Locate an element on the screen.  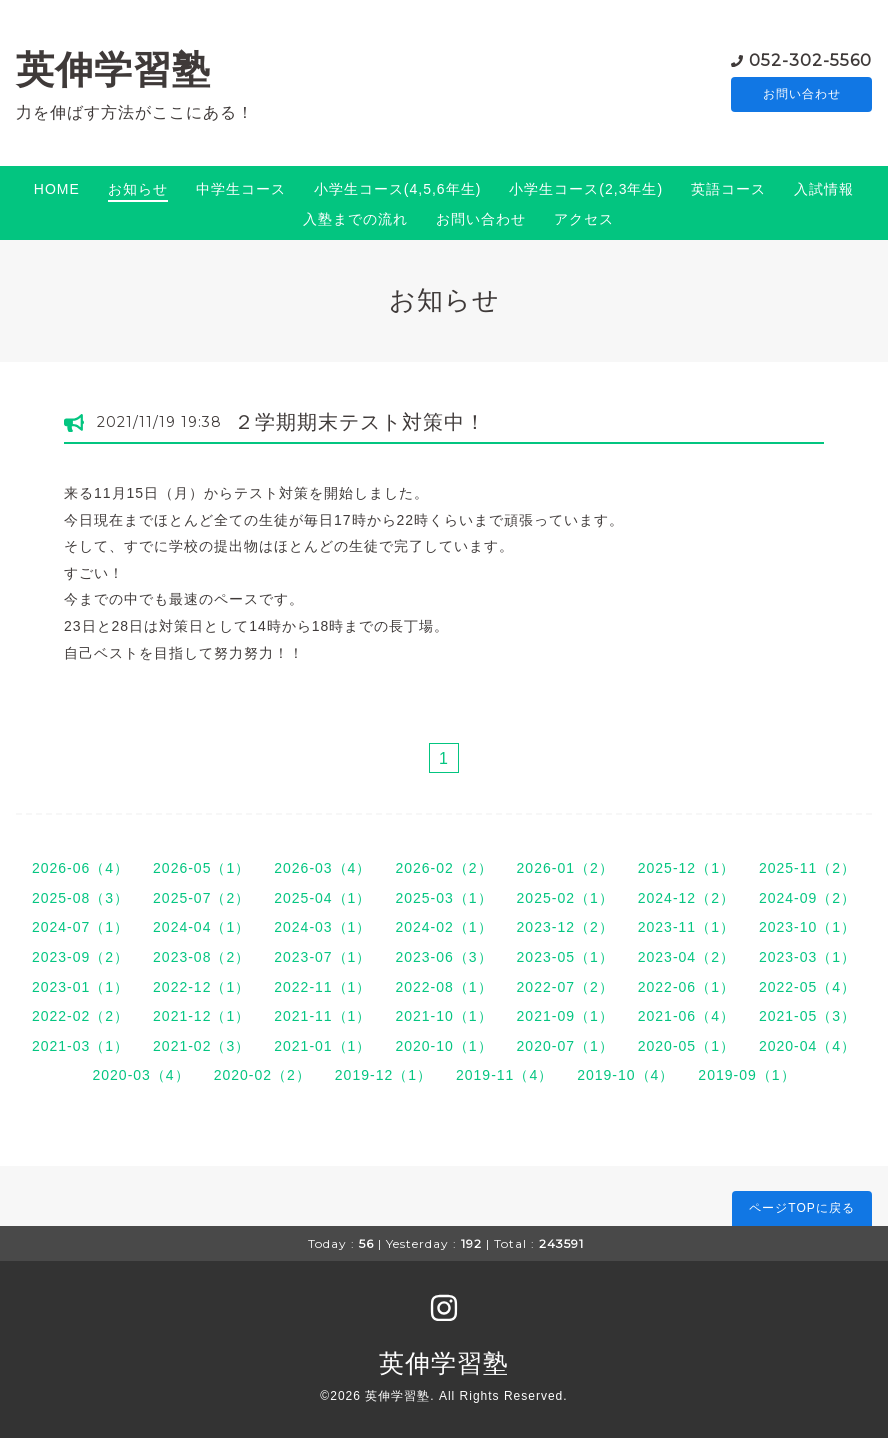
2022-11（1） is located at coordinates (322, 987).